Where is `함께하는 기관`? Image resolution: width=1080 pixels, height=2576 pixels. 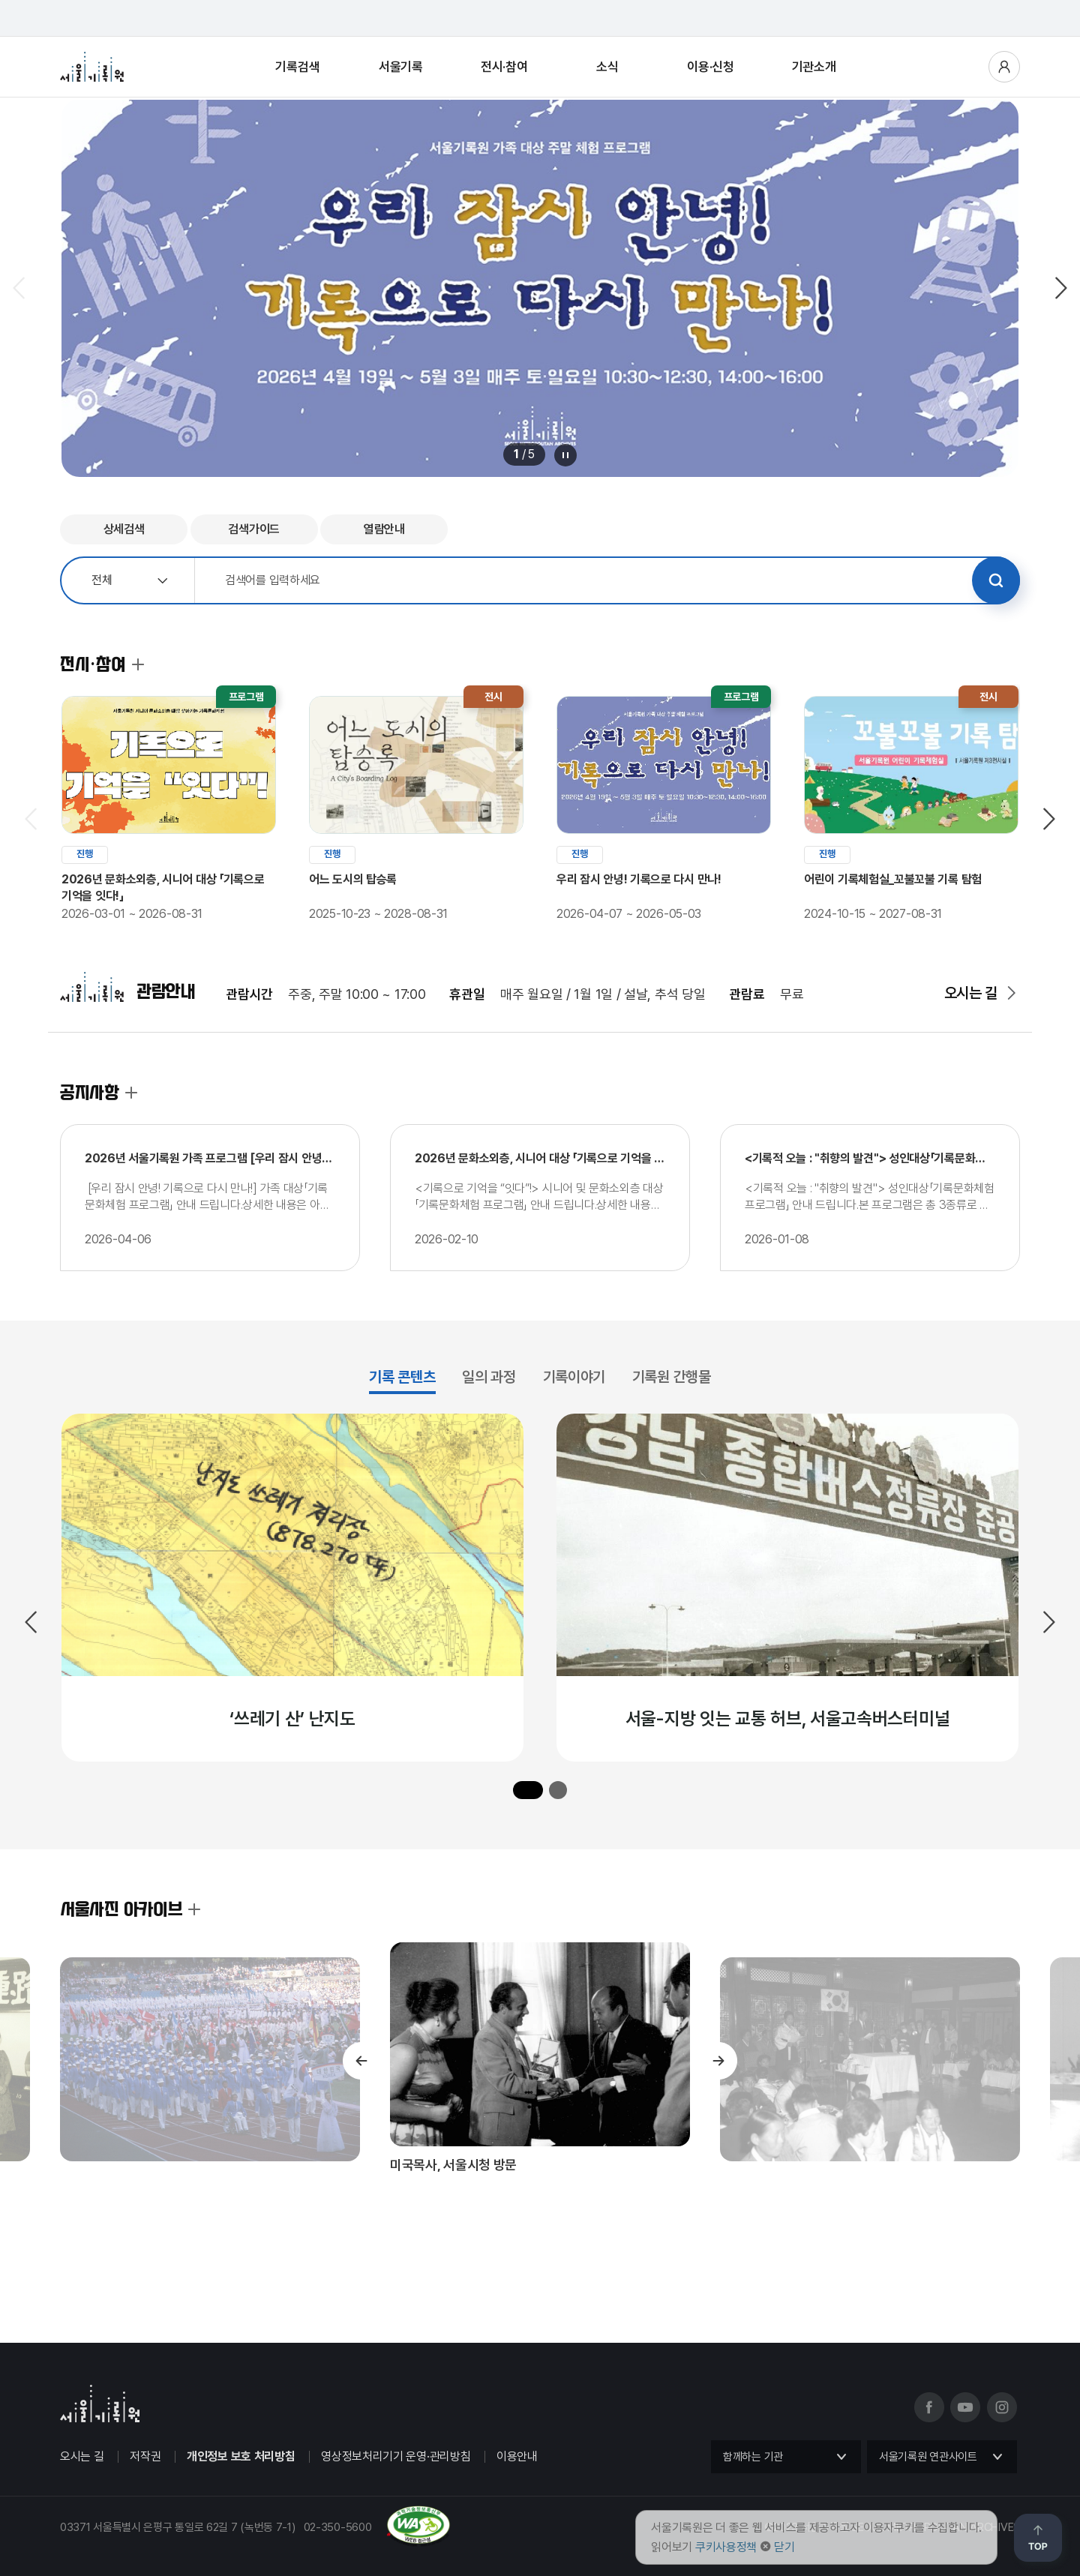 함께하는 기관 is located at coordinates (753, 2457).